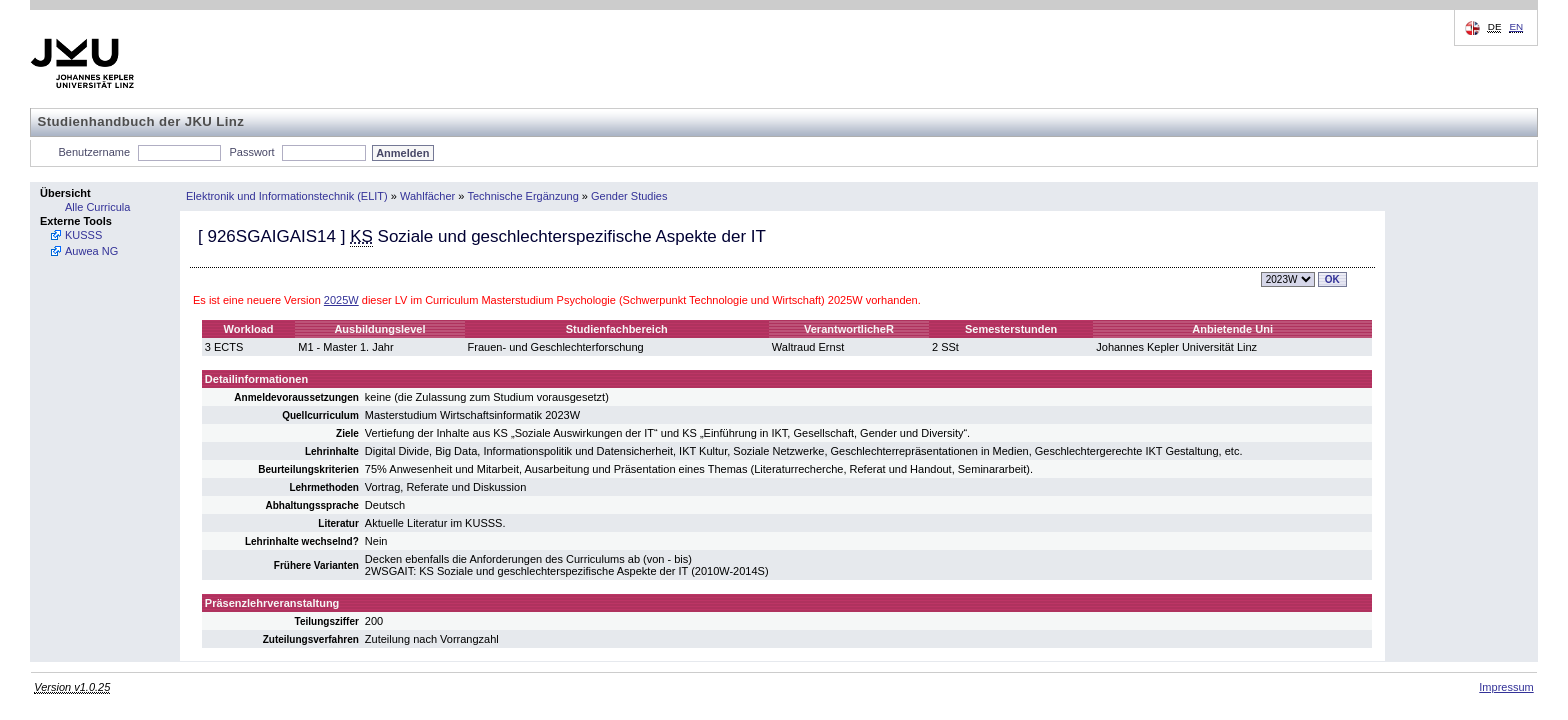 The image size is (1568, 720). Describe the element at coordinates (341, 300) in the screenshot. I see `2025W` at that location.